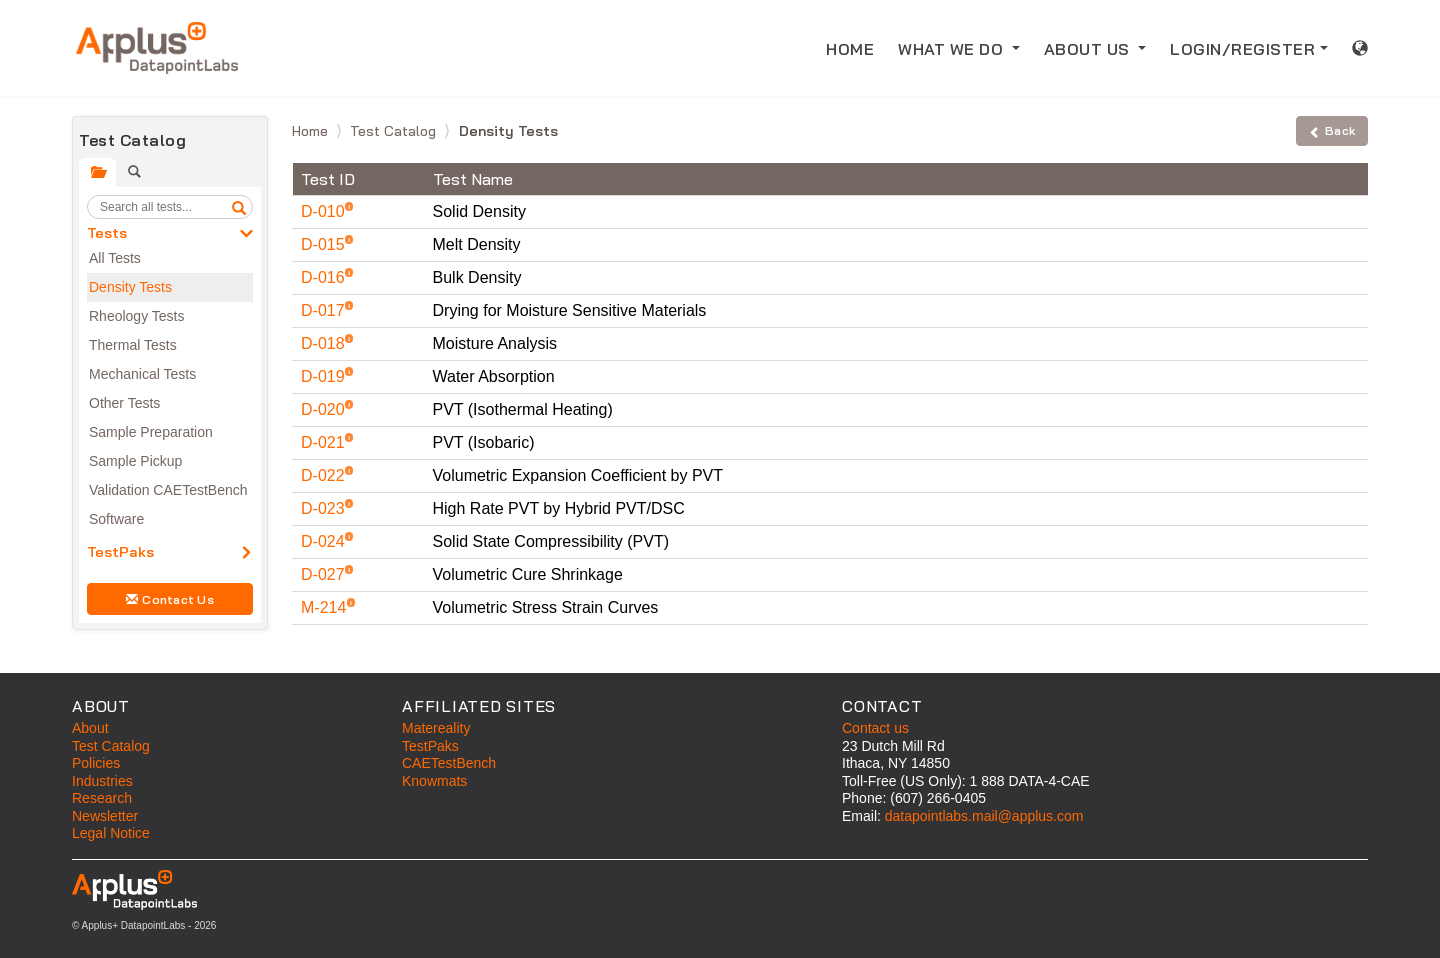  What do you see at coordinates (325, 277) in the screenshot?
I see `D-016` at bounding box center [325, 277].